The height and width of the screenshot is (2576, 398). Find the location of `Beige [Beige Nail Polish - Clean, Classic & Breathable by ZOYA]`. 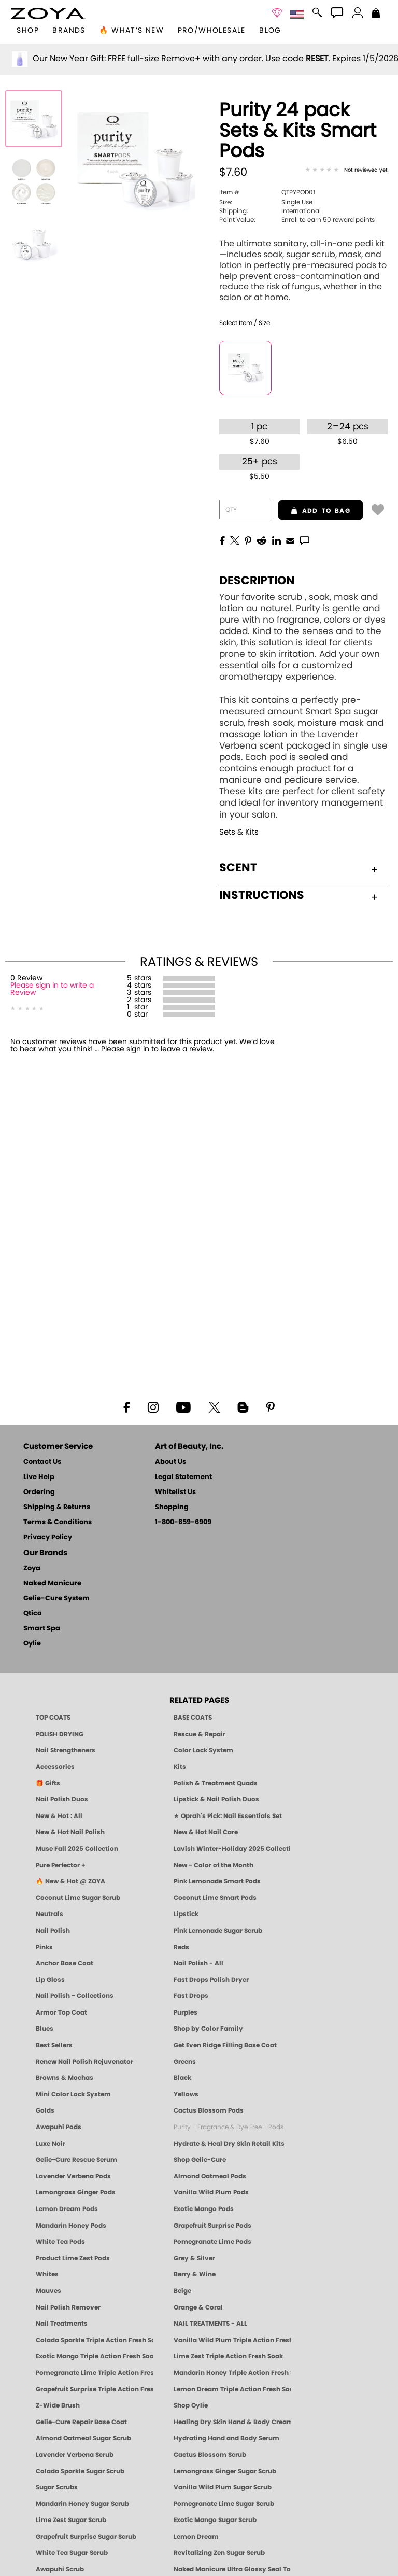

Beige [Beige Nail Polish - Clean, Classic & Breathable by ZOYA] is located at coordinates (182, 2291).